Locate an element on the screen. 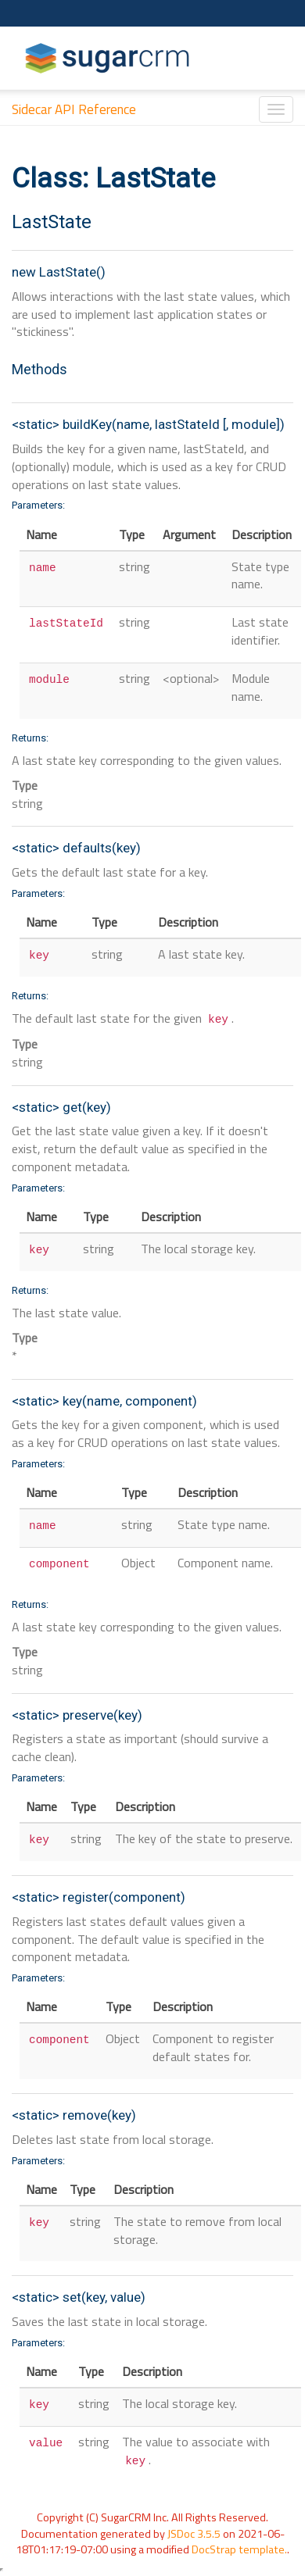 This screenshot has height=2576, width=305. JSDoc 3.5.5 is located at coordinates (194, 2533).